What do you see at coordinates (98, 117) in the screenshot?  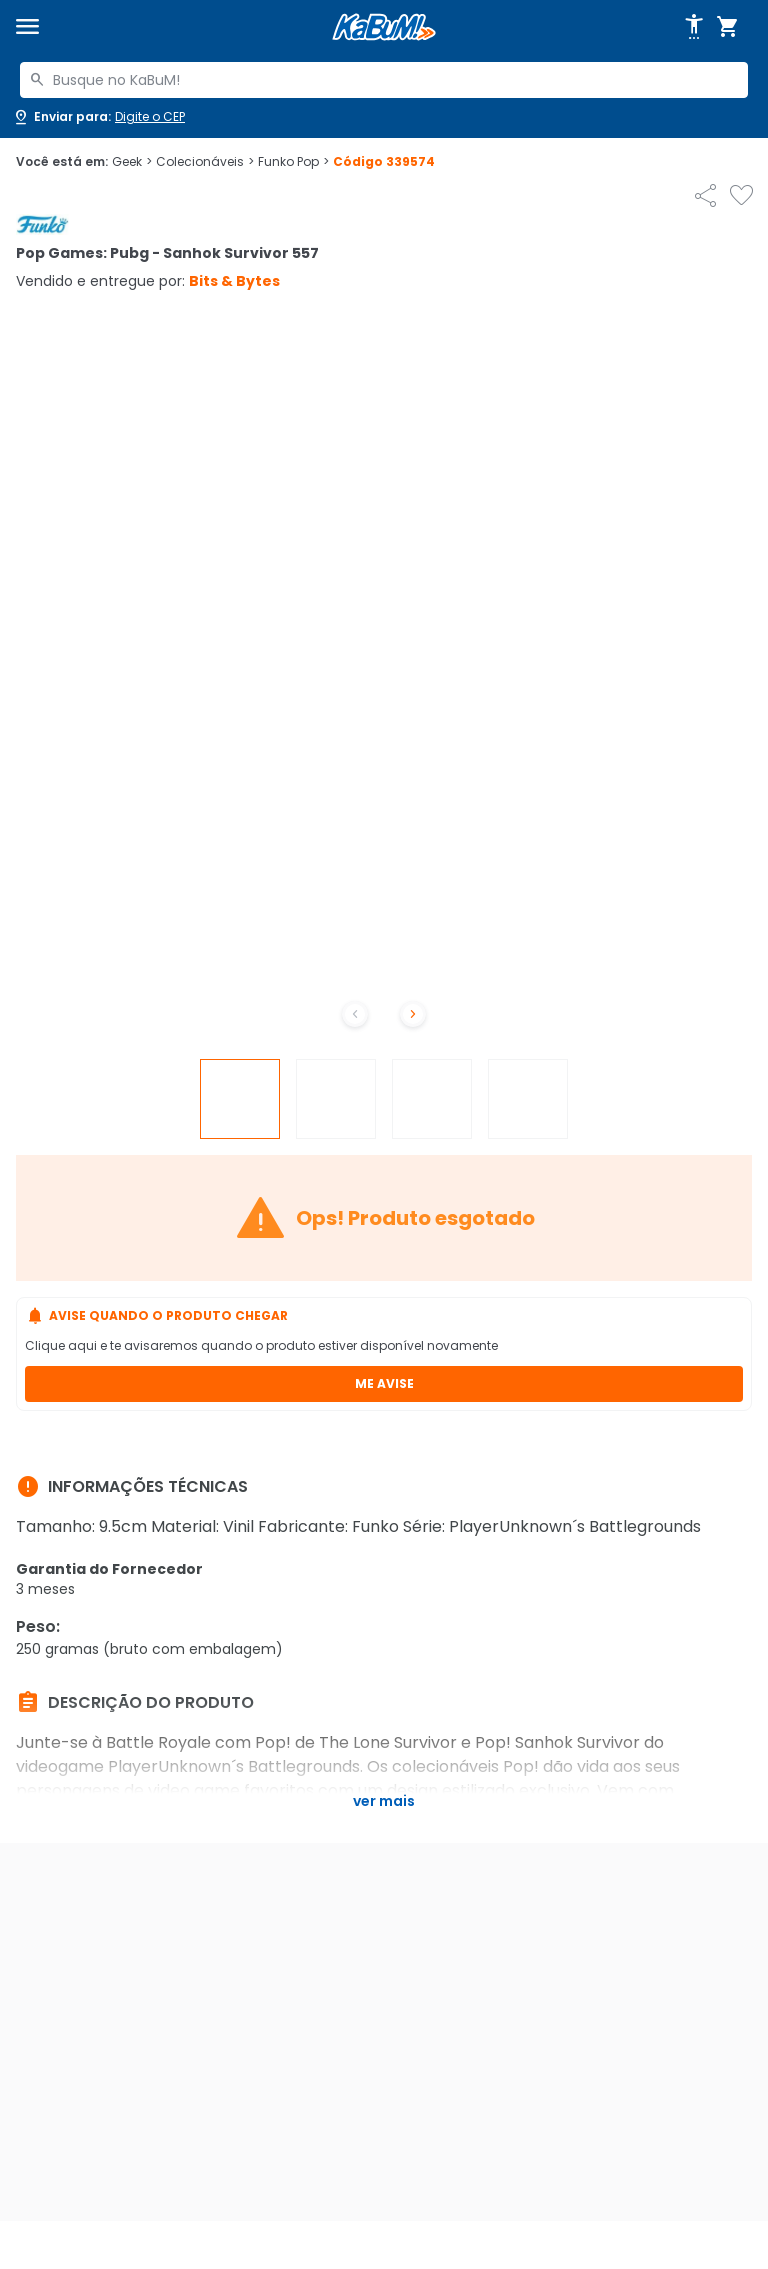 I see `[Abrir caixa para digitar cep]` at bounding box center [98, 117].